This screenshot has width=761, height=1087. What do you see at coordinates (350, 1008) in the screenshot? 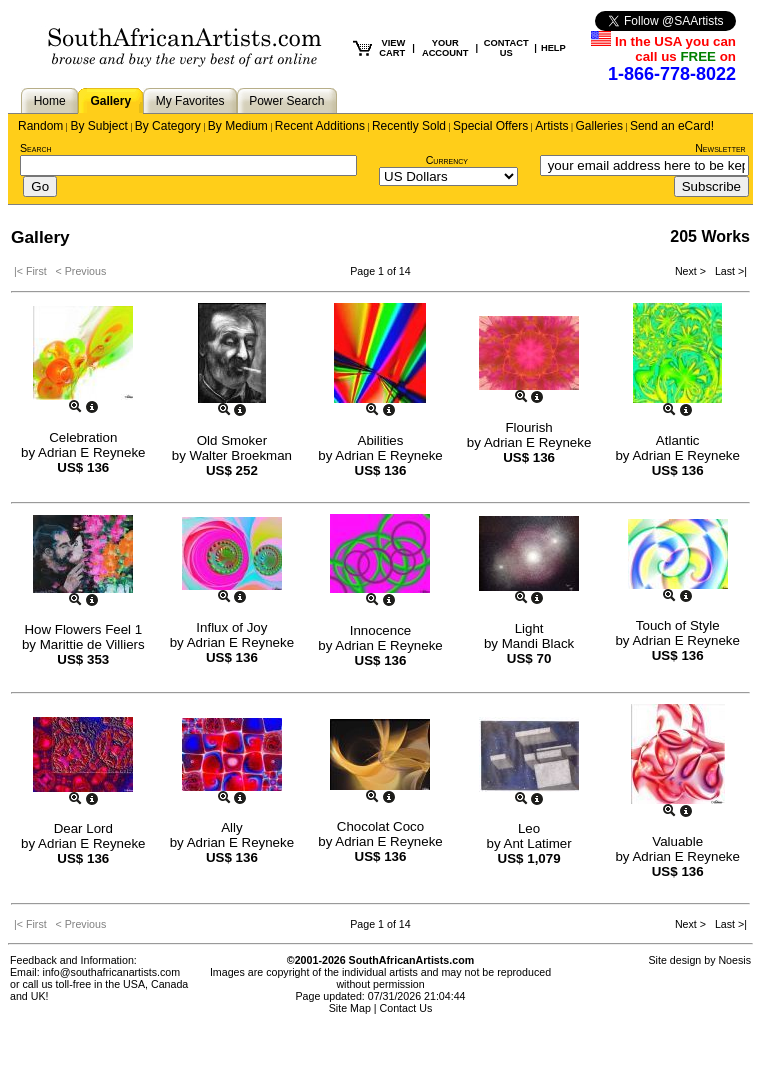
I see `Site Map` at bounding box center [350, 1008].